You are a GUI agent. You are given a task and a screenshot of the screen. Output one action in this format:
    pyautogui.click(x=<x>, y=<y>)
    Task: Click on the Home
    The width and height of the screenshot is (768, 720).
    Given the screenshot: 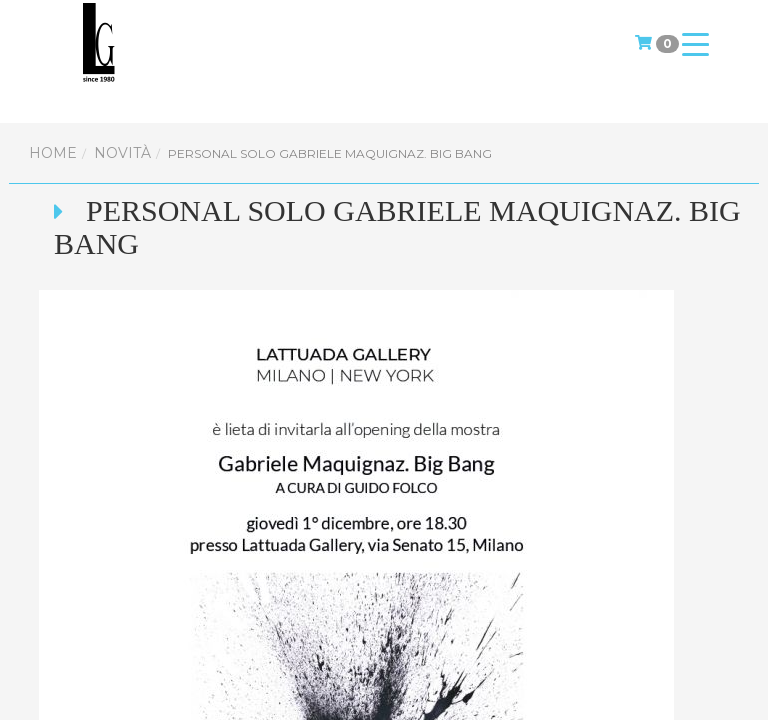 What is the action you would take?
    pyautogui.click(x=53, y=153)
    